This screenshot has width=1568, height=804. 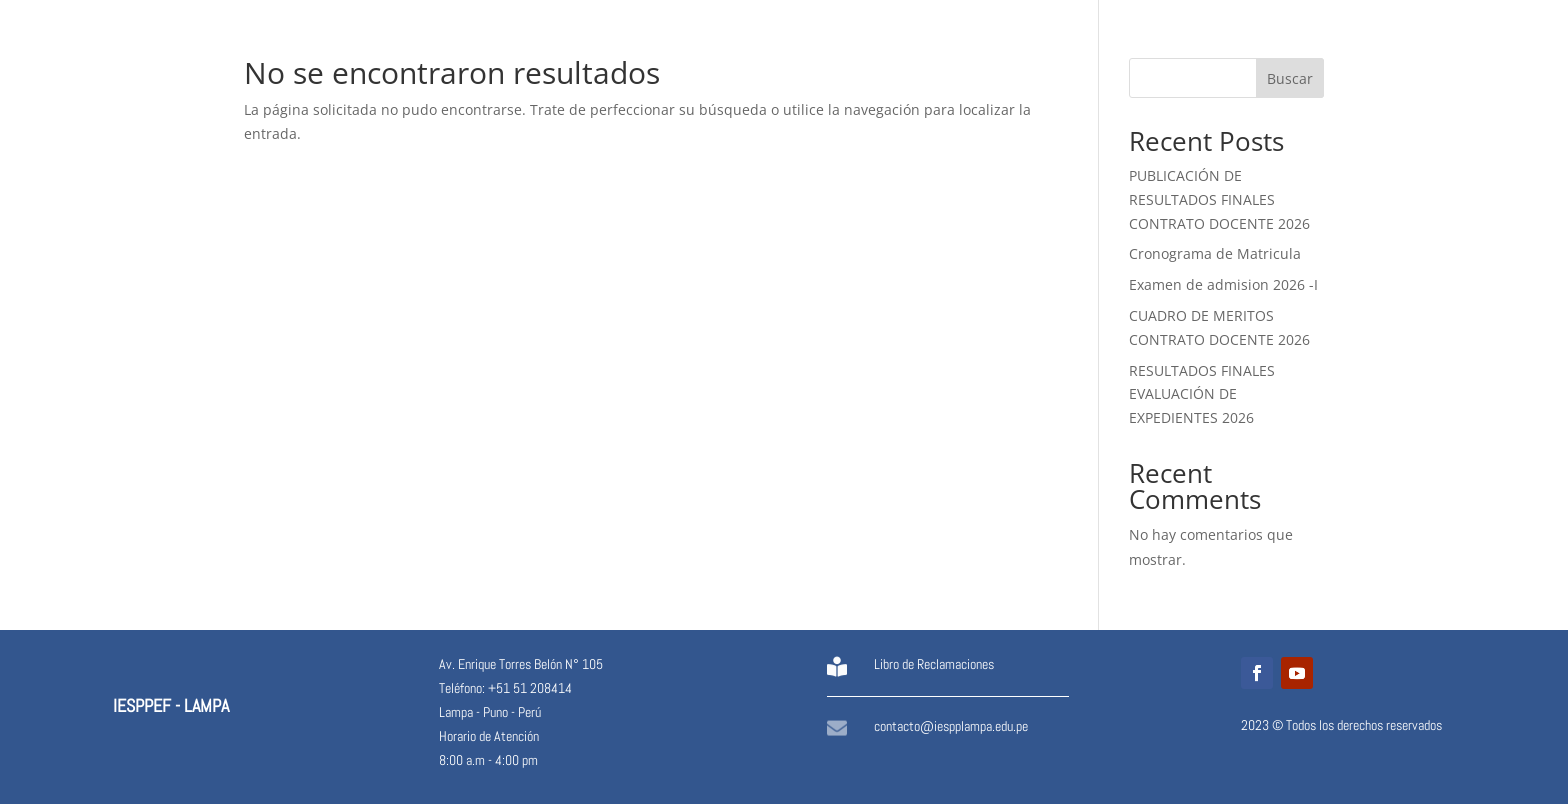 I want to click on Libro de Reclamaciones, so click(x=934, y=664).